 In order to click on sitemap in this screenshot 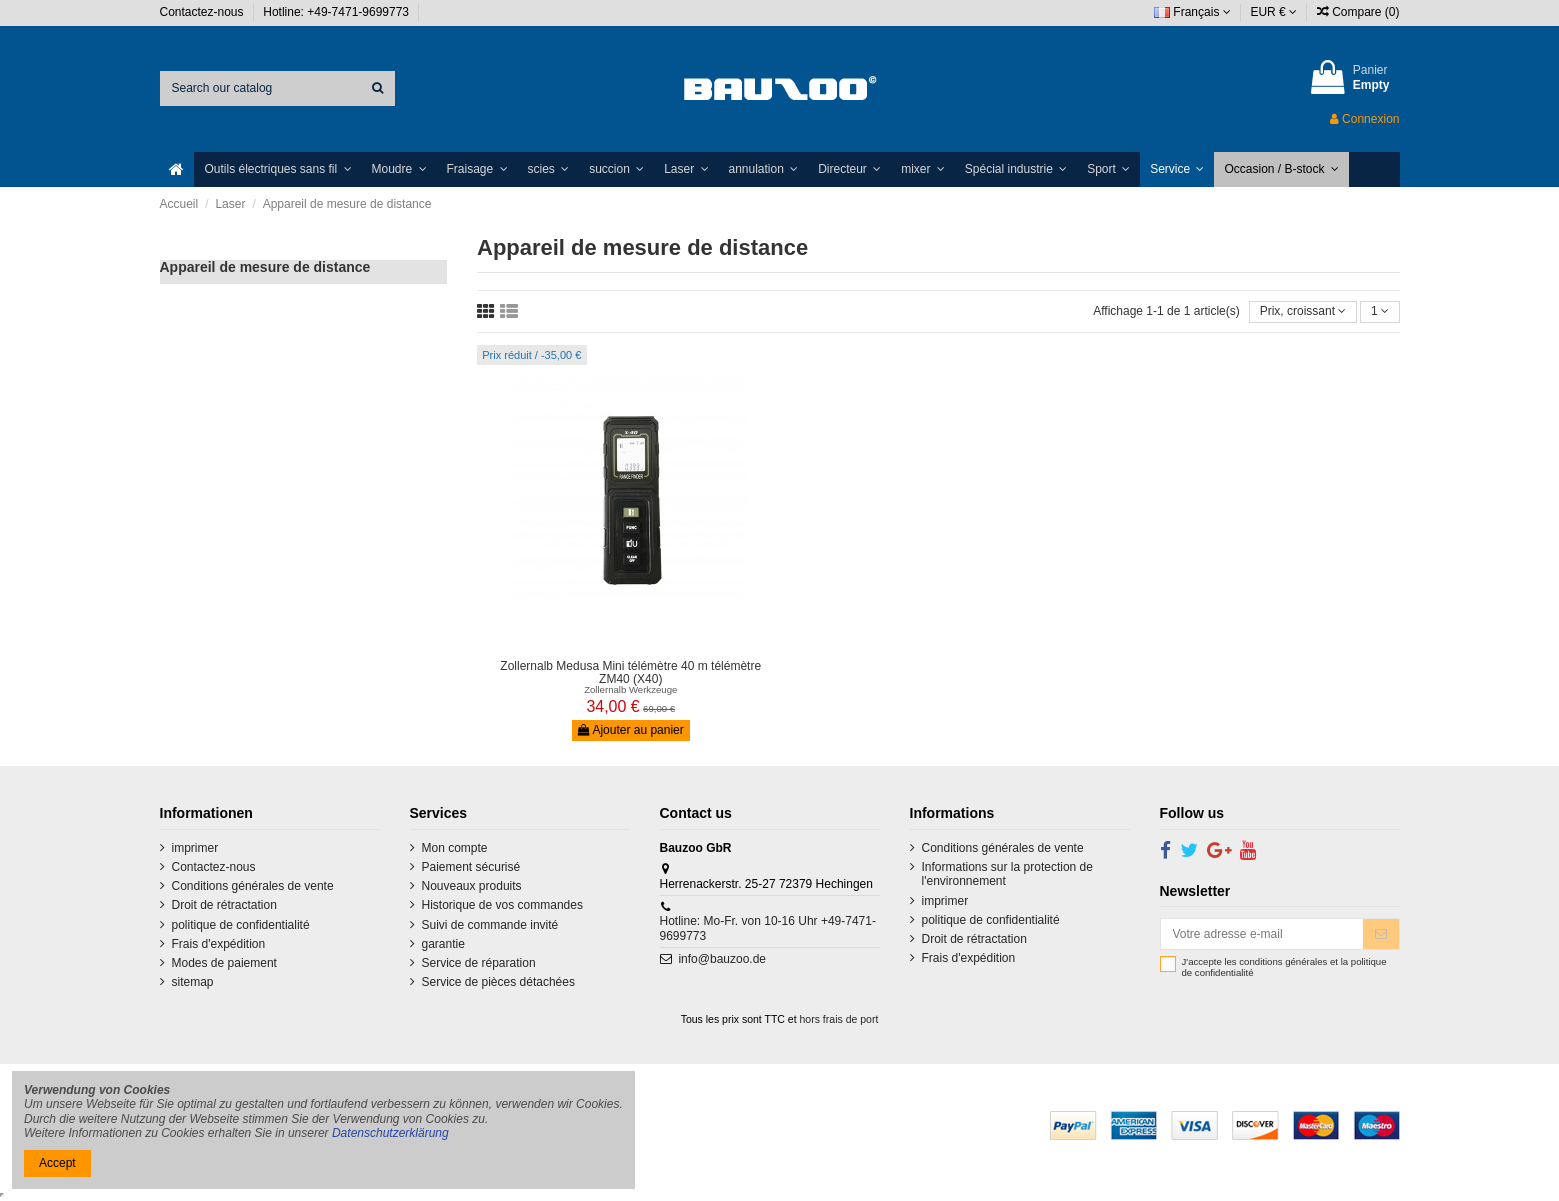, I will do `click(193, 982)`.